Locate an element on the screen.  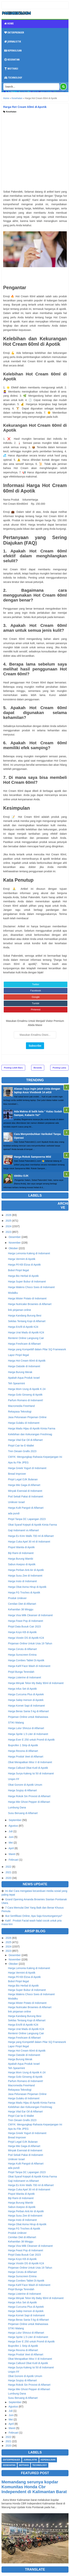
Obat Syaraf Kejepit di Apotik Kimia Farma is located at coordinates (32, 1524).